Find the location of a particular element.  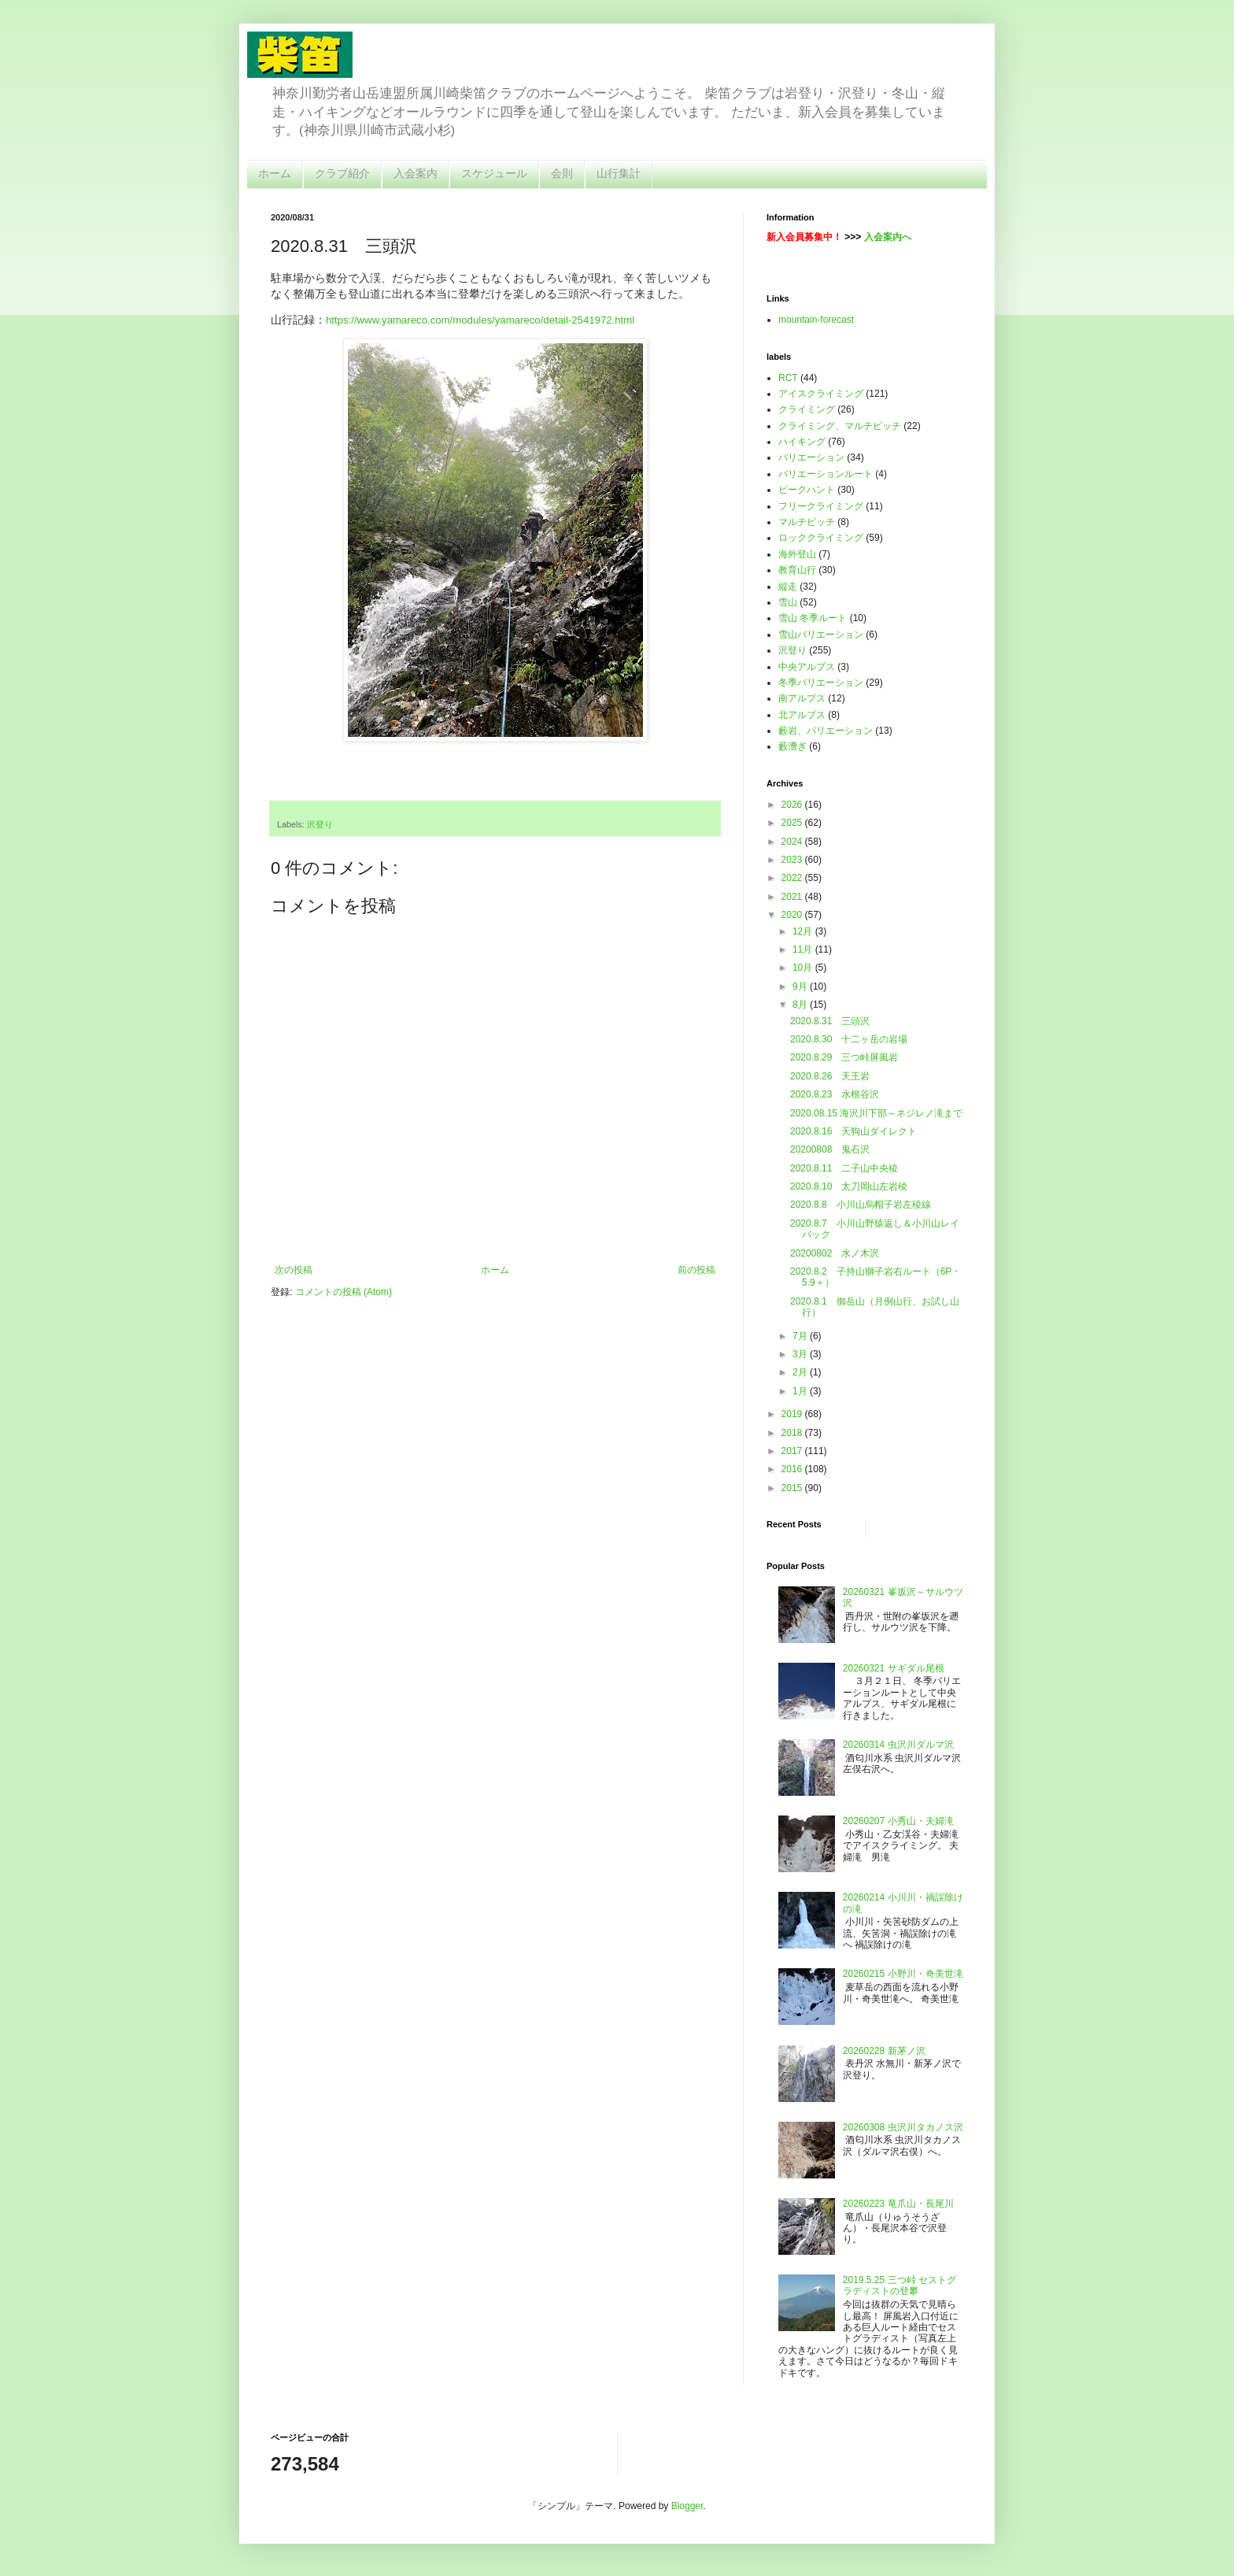

12月 is located at coordinates (803, 931).